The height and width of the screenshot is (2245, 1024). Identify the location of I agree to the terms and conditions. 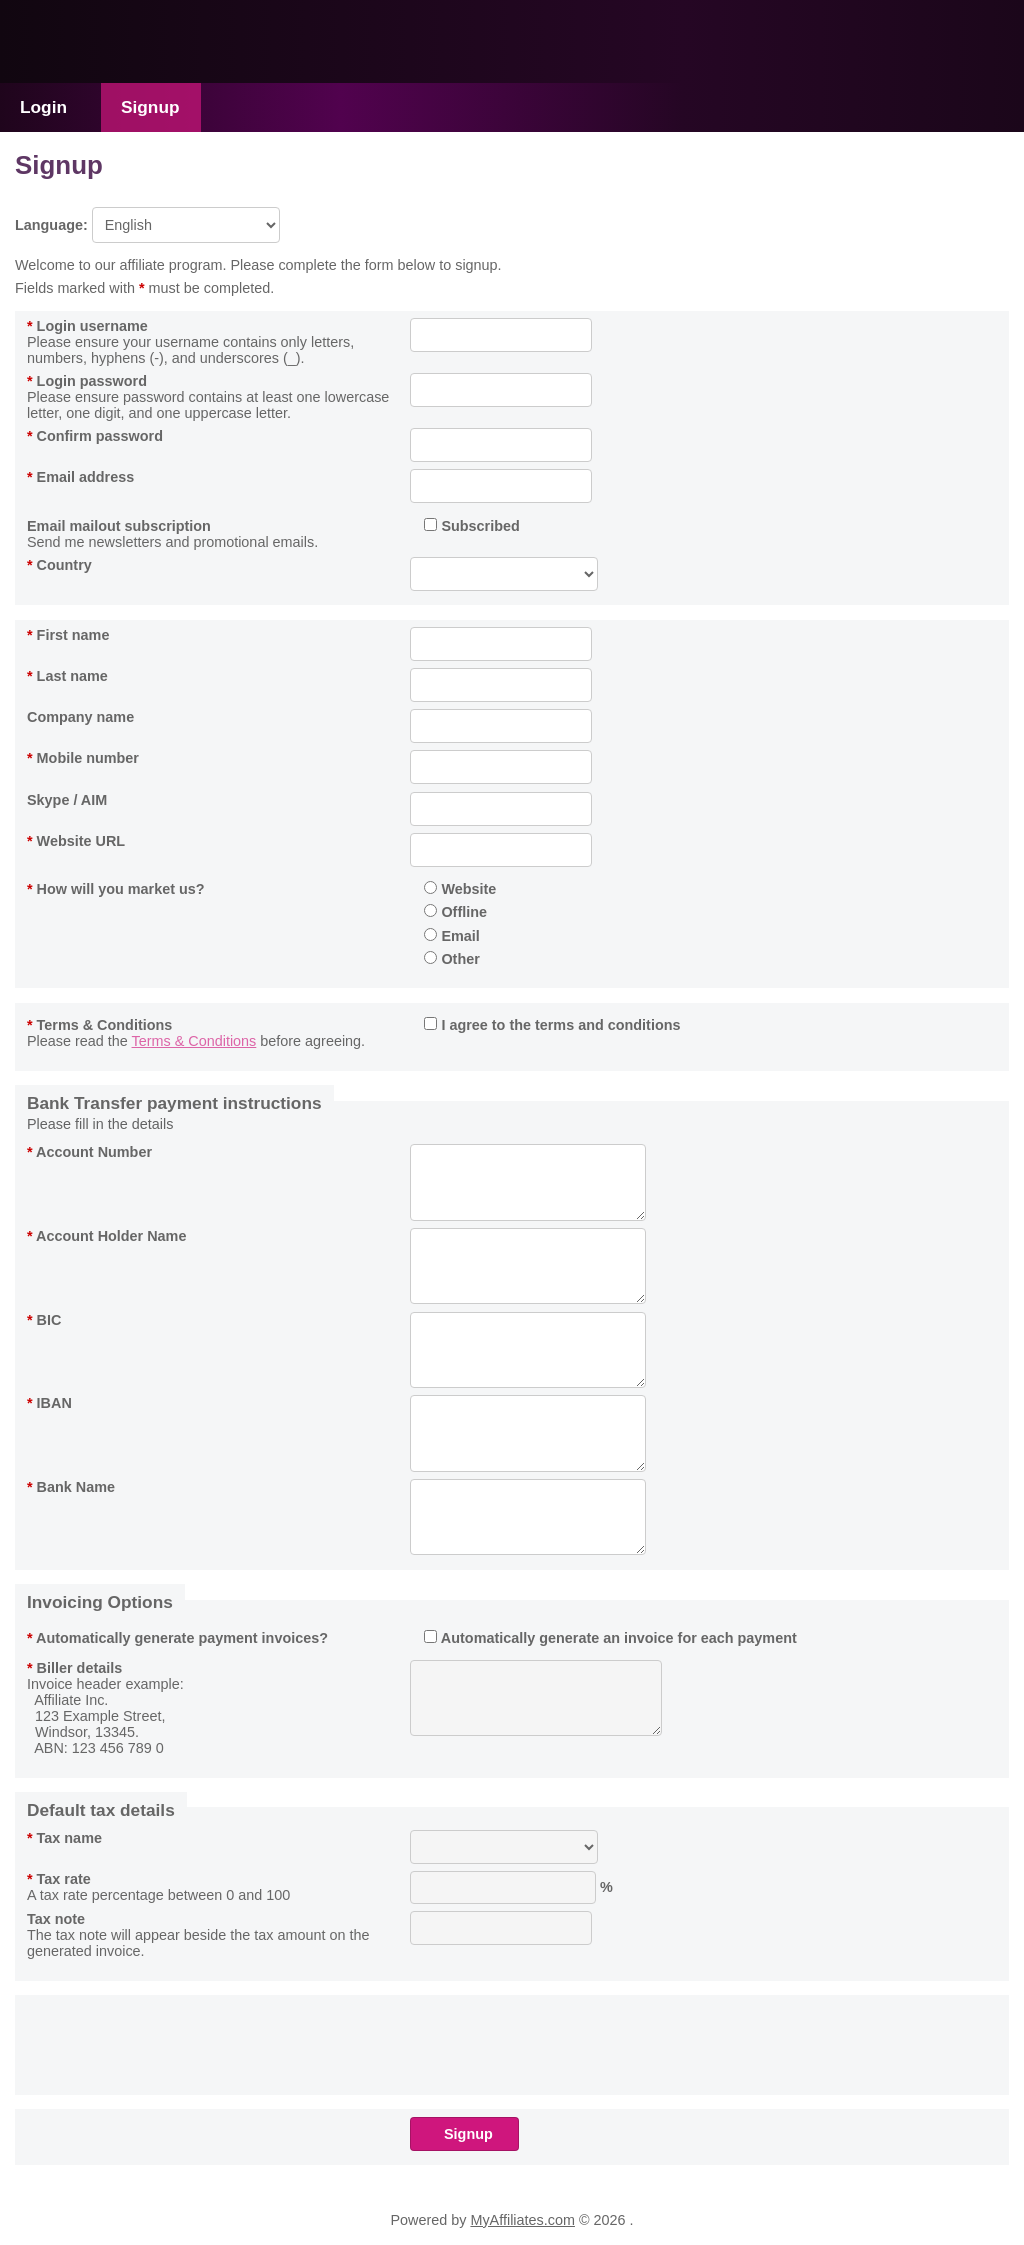
(552, 1025).